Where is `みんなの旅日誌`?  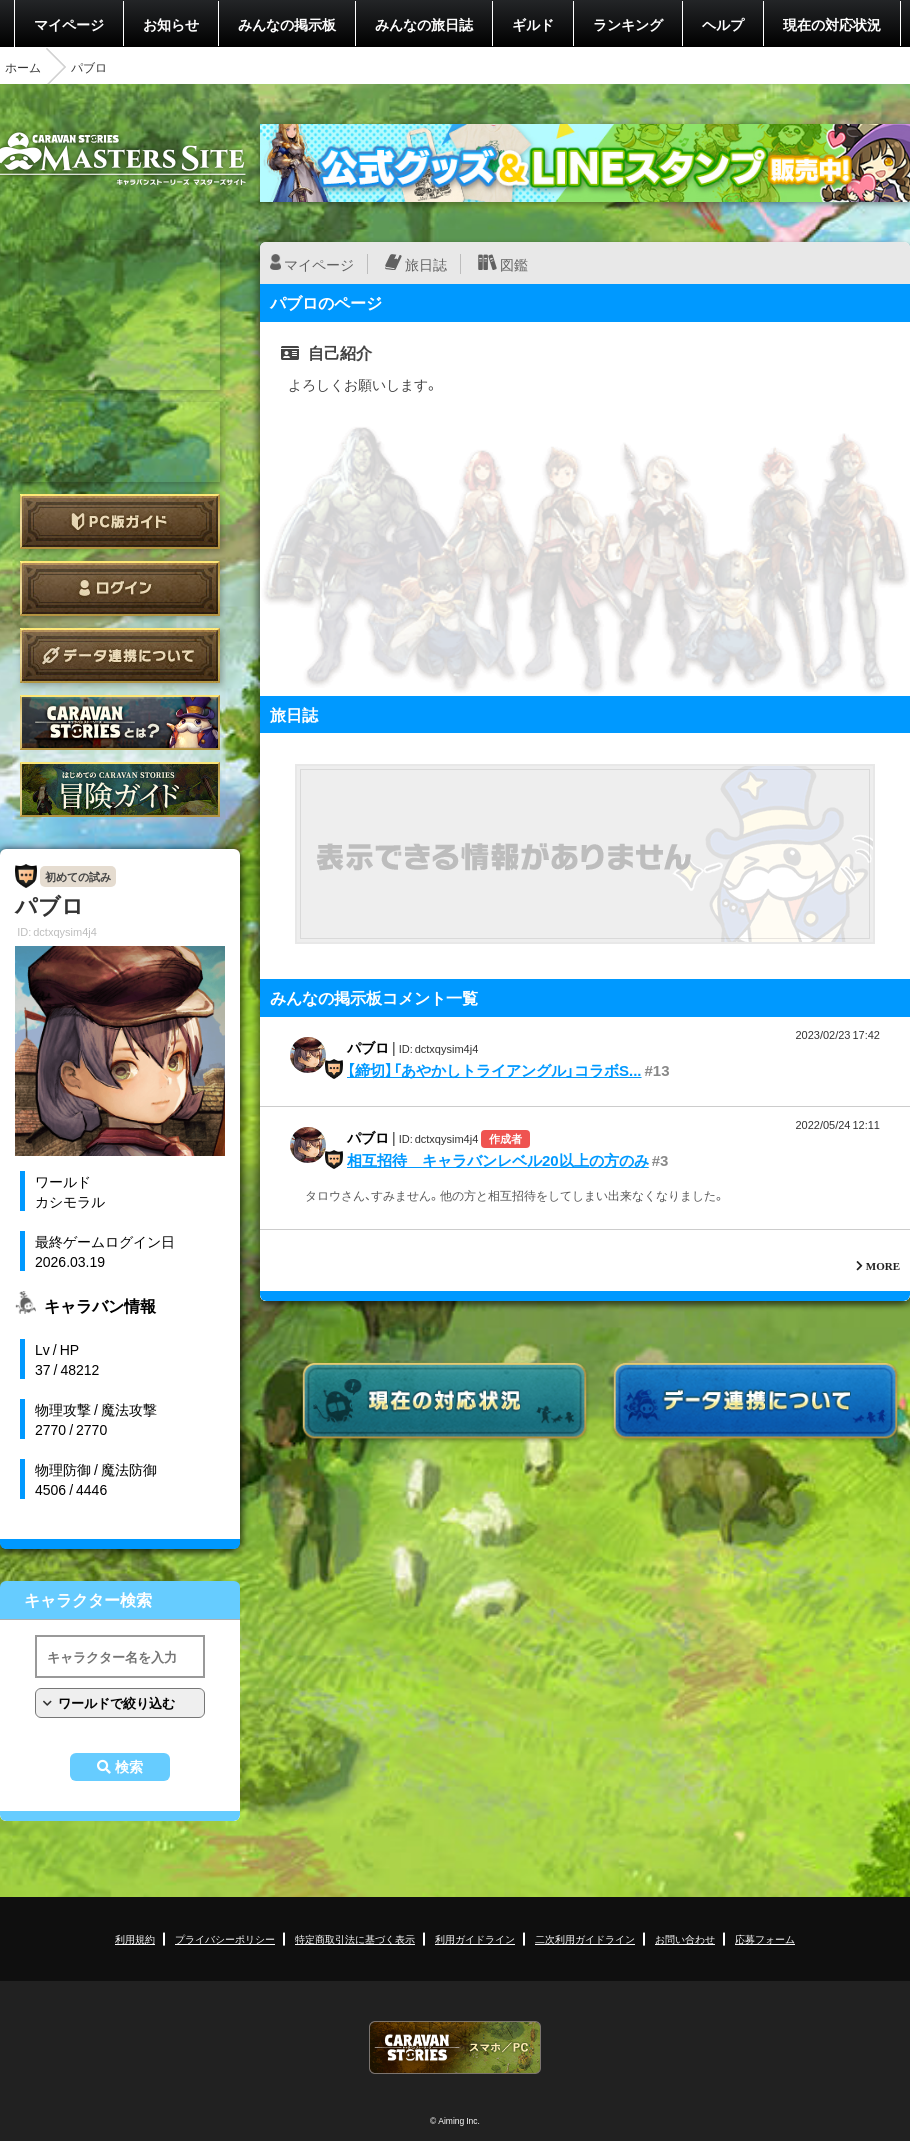 みんなの旅日誌 is located at coordinates (424, 24).